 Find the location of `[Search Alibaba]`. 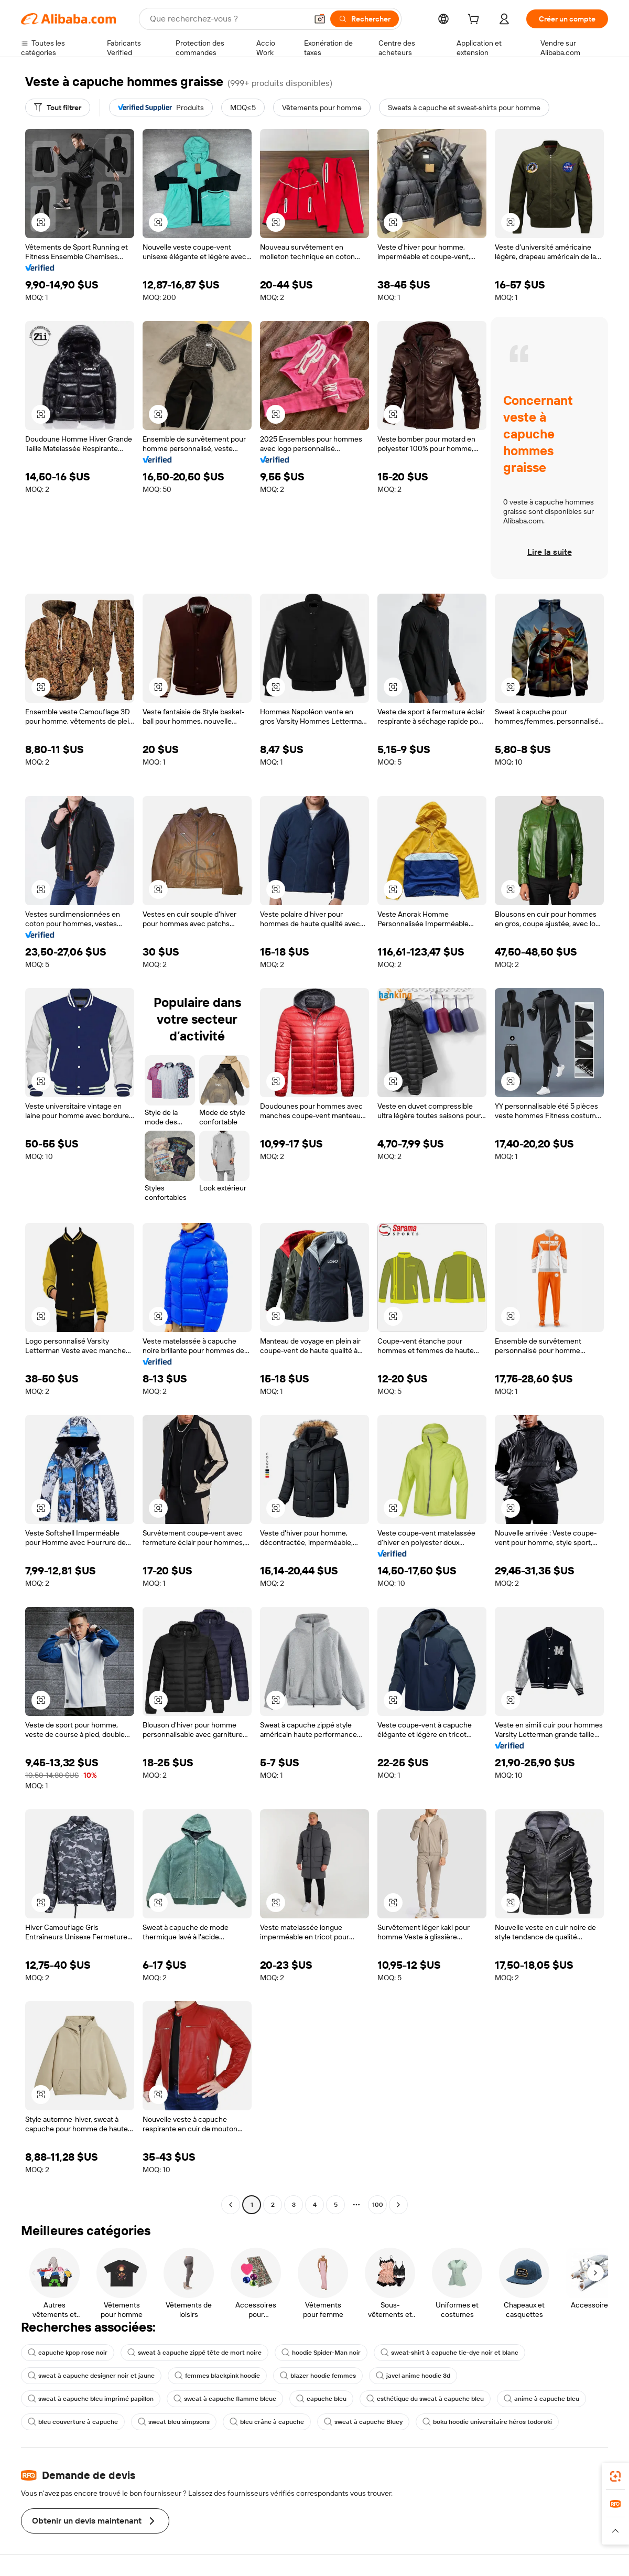

[Search Alibaba] is located at coordinates (227, 19).